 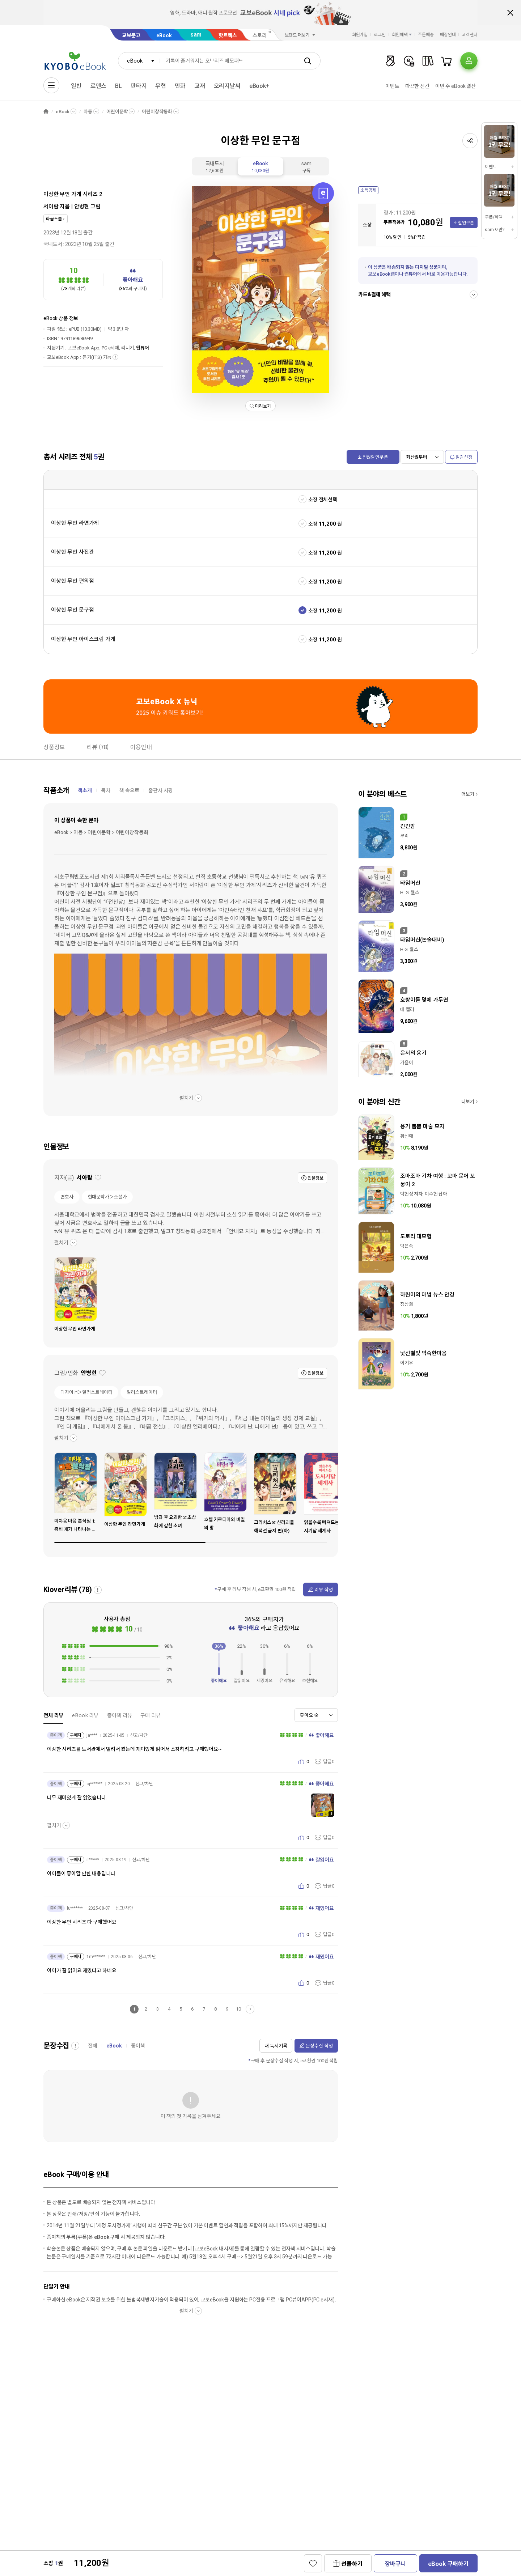 What do you see at coordinates (107, 1197) in the screenshot?
I see `현대문학가＞소설가` at bounding box center [107, 1197].